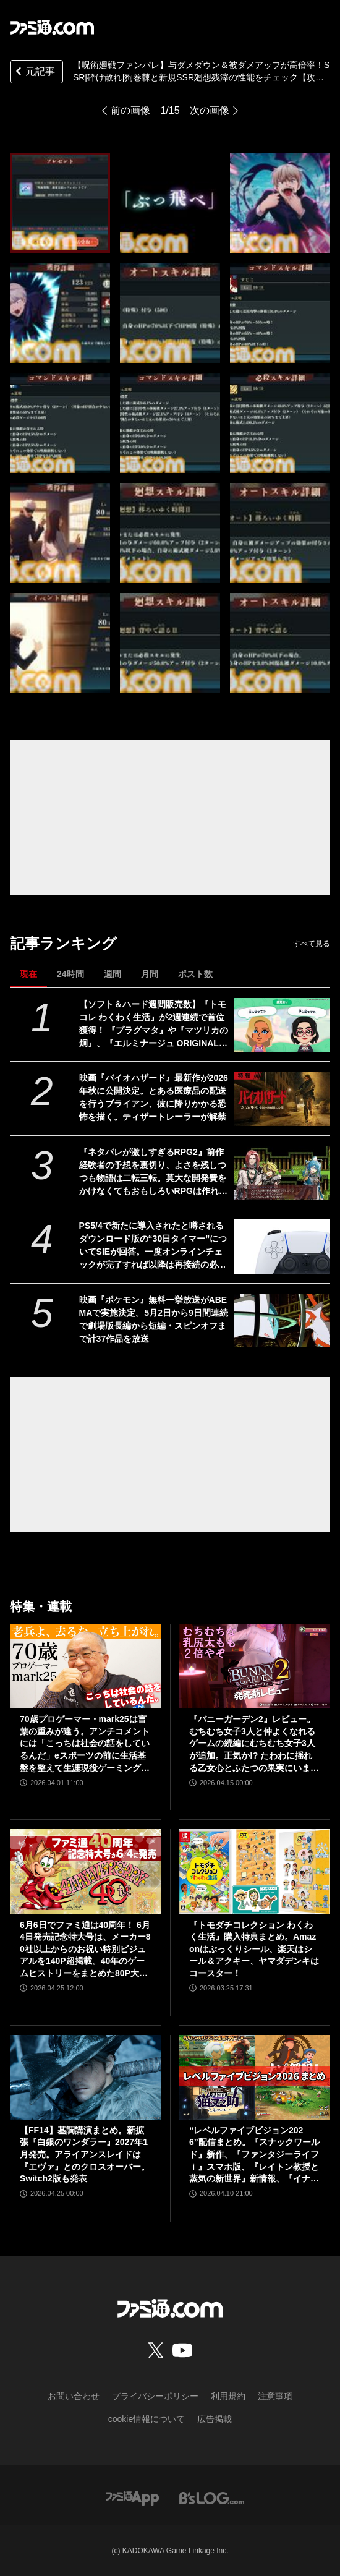 The image size is (340, 2576). I want to click on [【FF14】基調講演まとめ。新拡張『白銀のワンダラー』2027年1月発売。アライアンスレイドは『エヴァ』とのクロスオーバー。Switch2版も発表], so click(85, 2077).